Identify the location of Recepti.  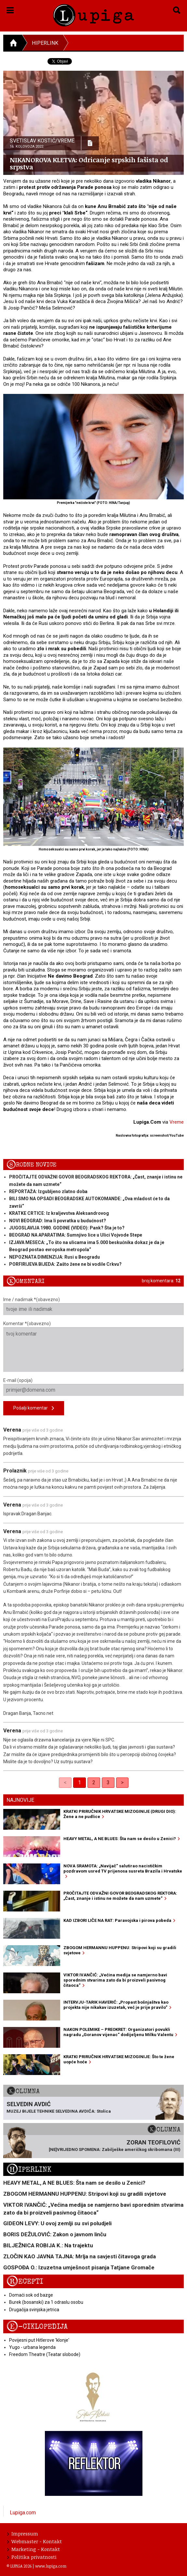
(25, 2282).